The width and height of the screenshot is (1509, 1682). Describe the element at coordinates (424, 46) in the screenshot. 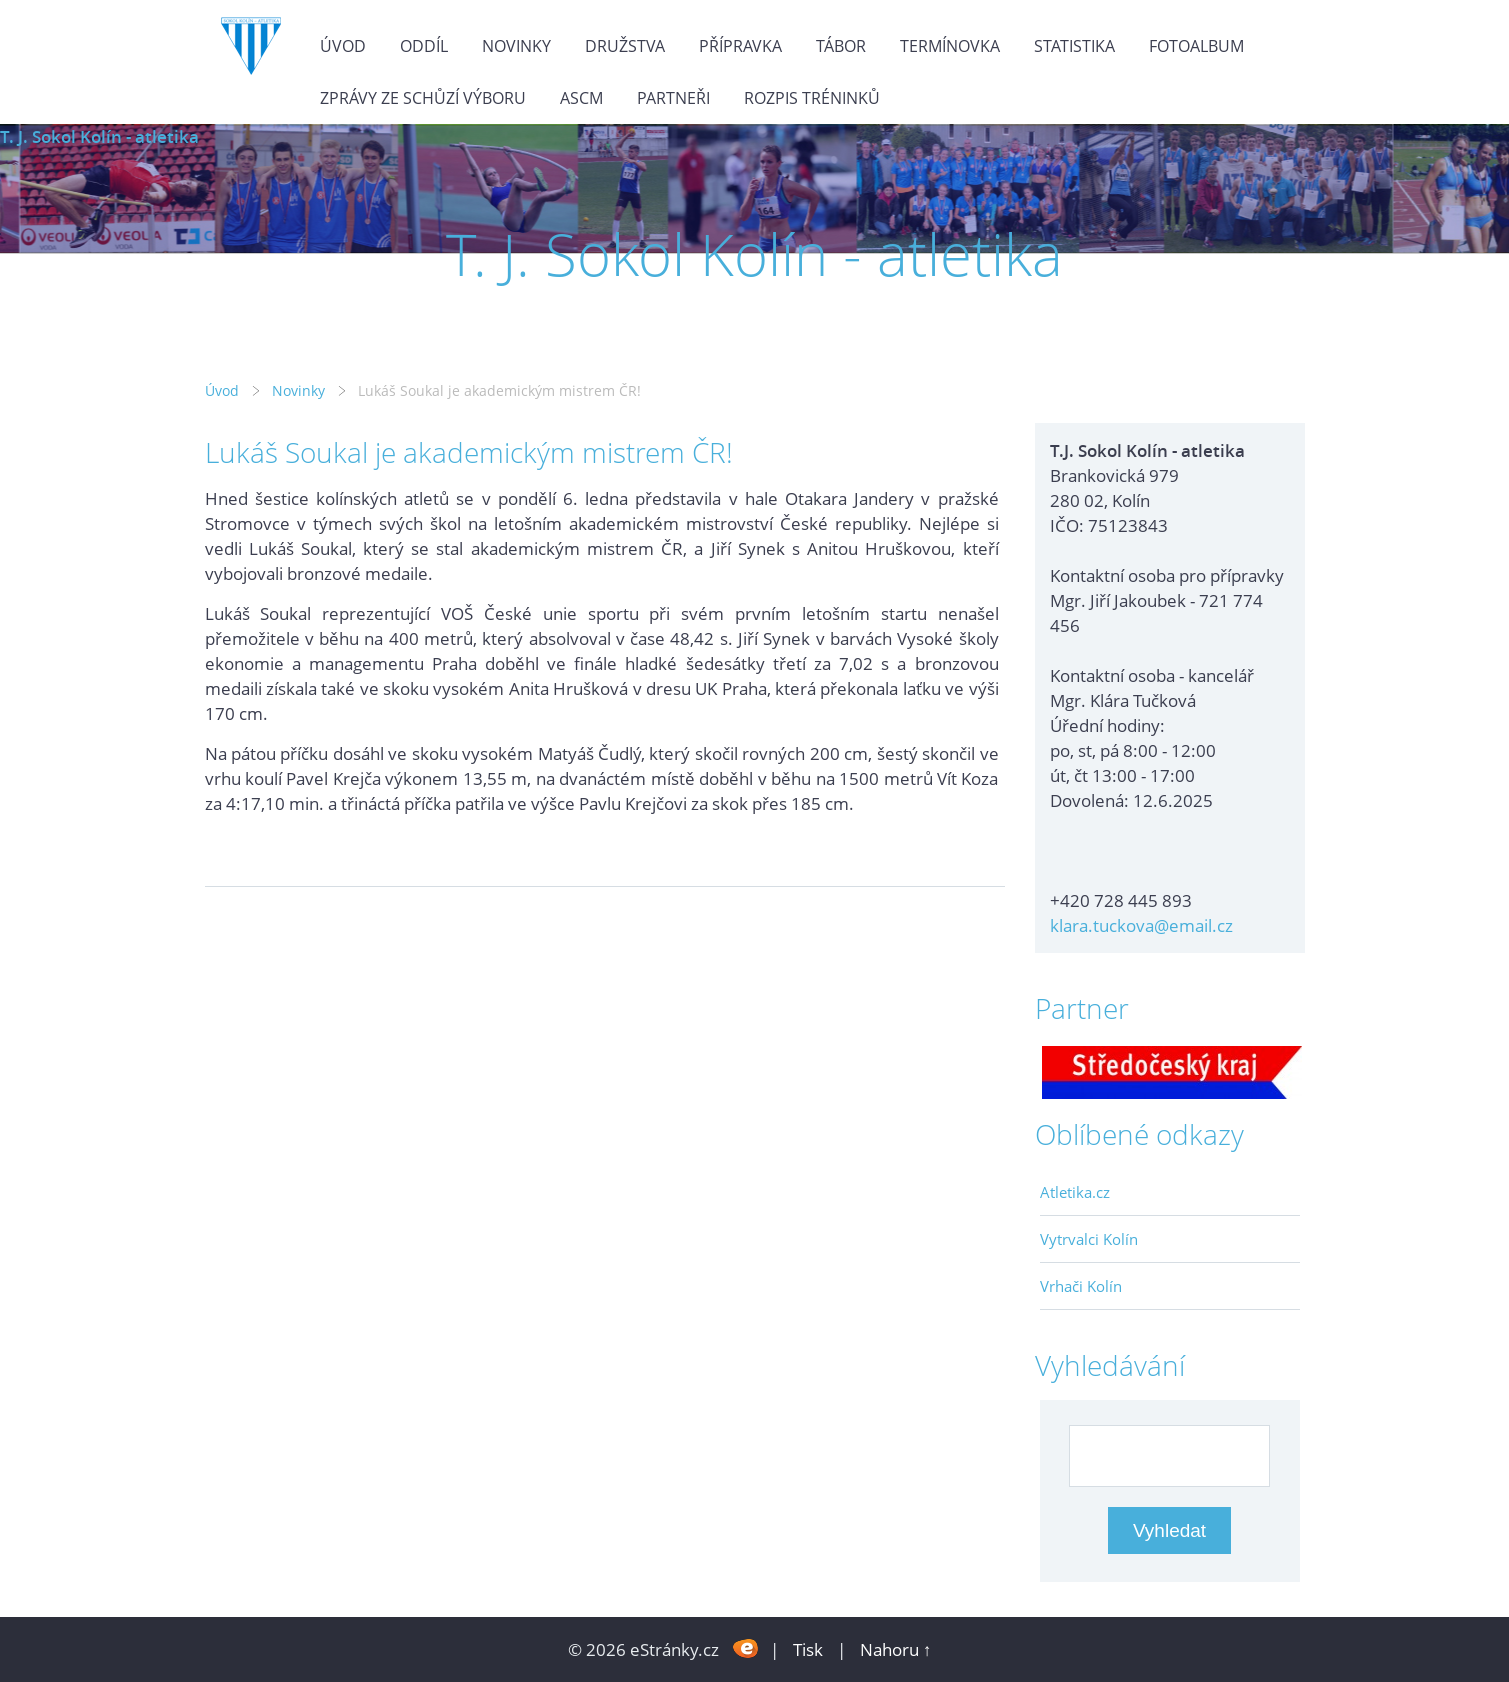

I see `Oddíl` at that location.